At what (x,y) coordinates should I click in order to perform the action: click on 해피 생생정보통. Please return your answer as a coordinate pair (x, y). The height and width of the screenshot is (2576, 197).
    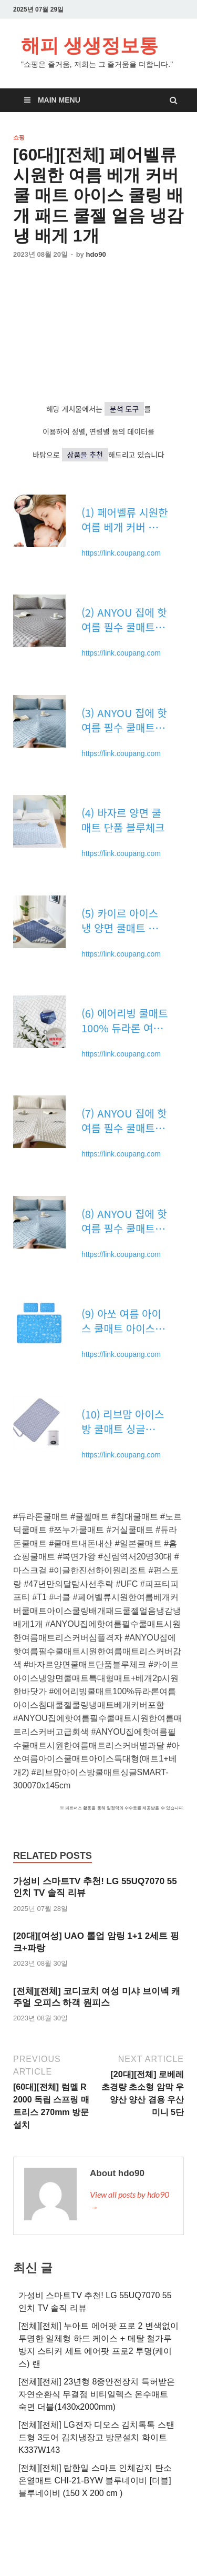
    Looking at the image, I should click on (89, 45).